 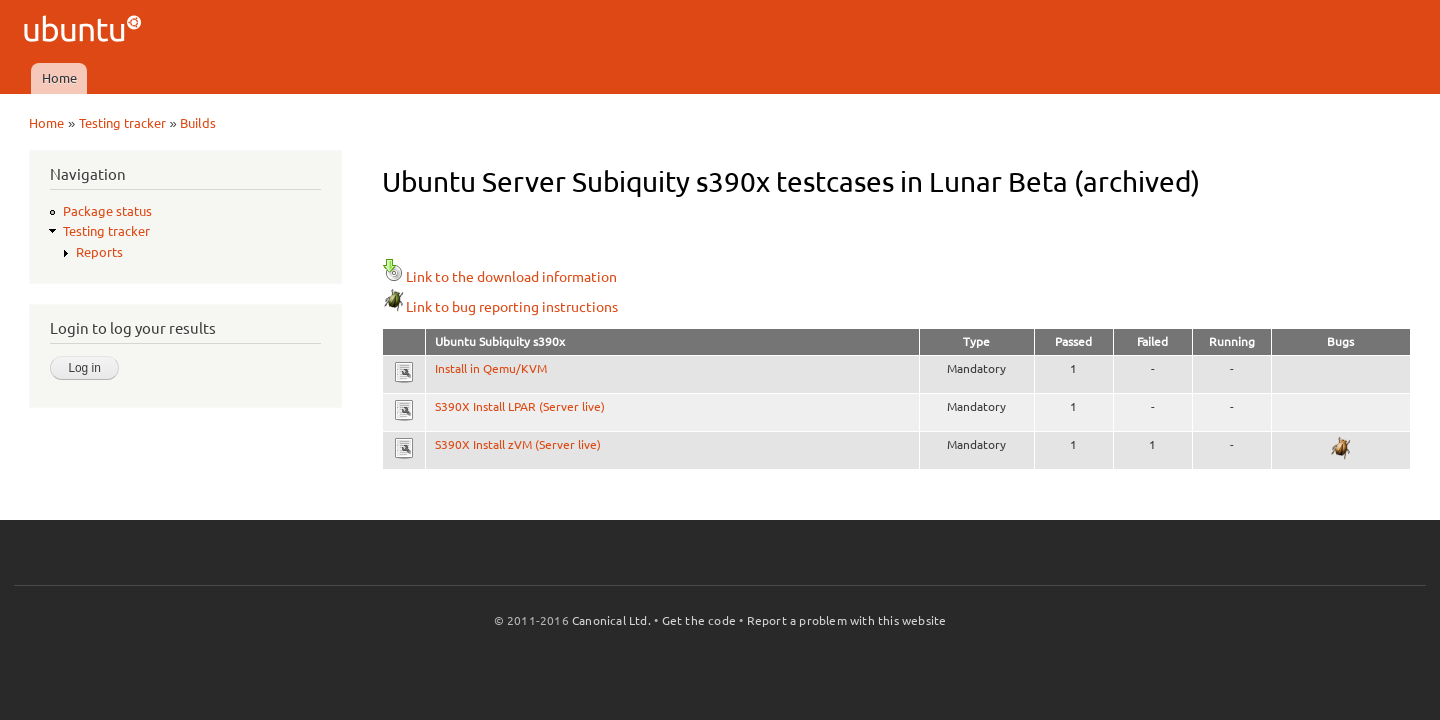 What do you see at coordinates (518, 444) in the screenshot?
I see `S390X Install zVM (Server live)` at bounding box center [518, 444].